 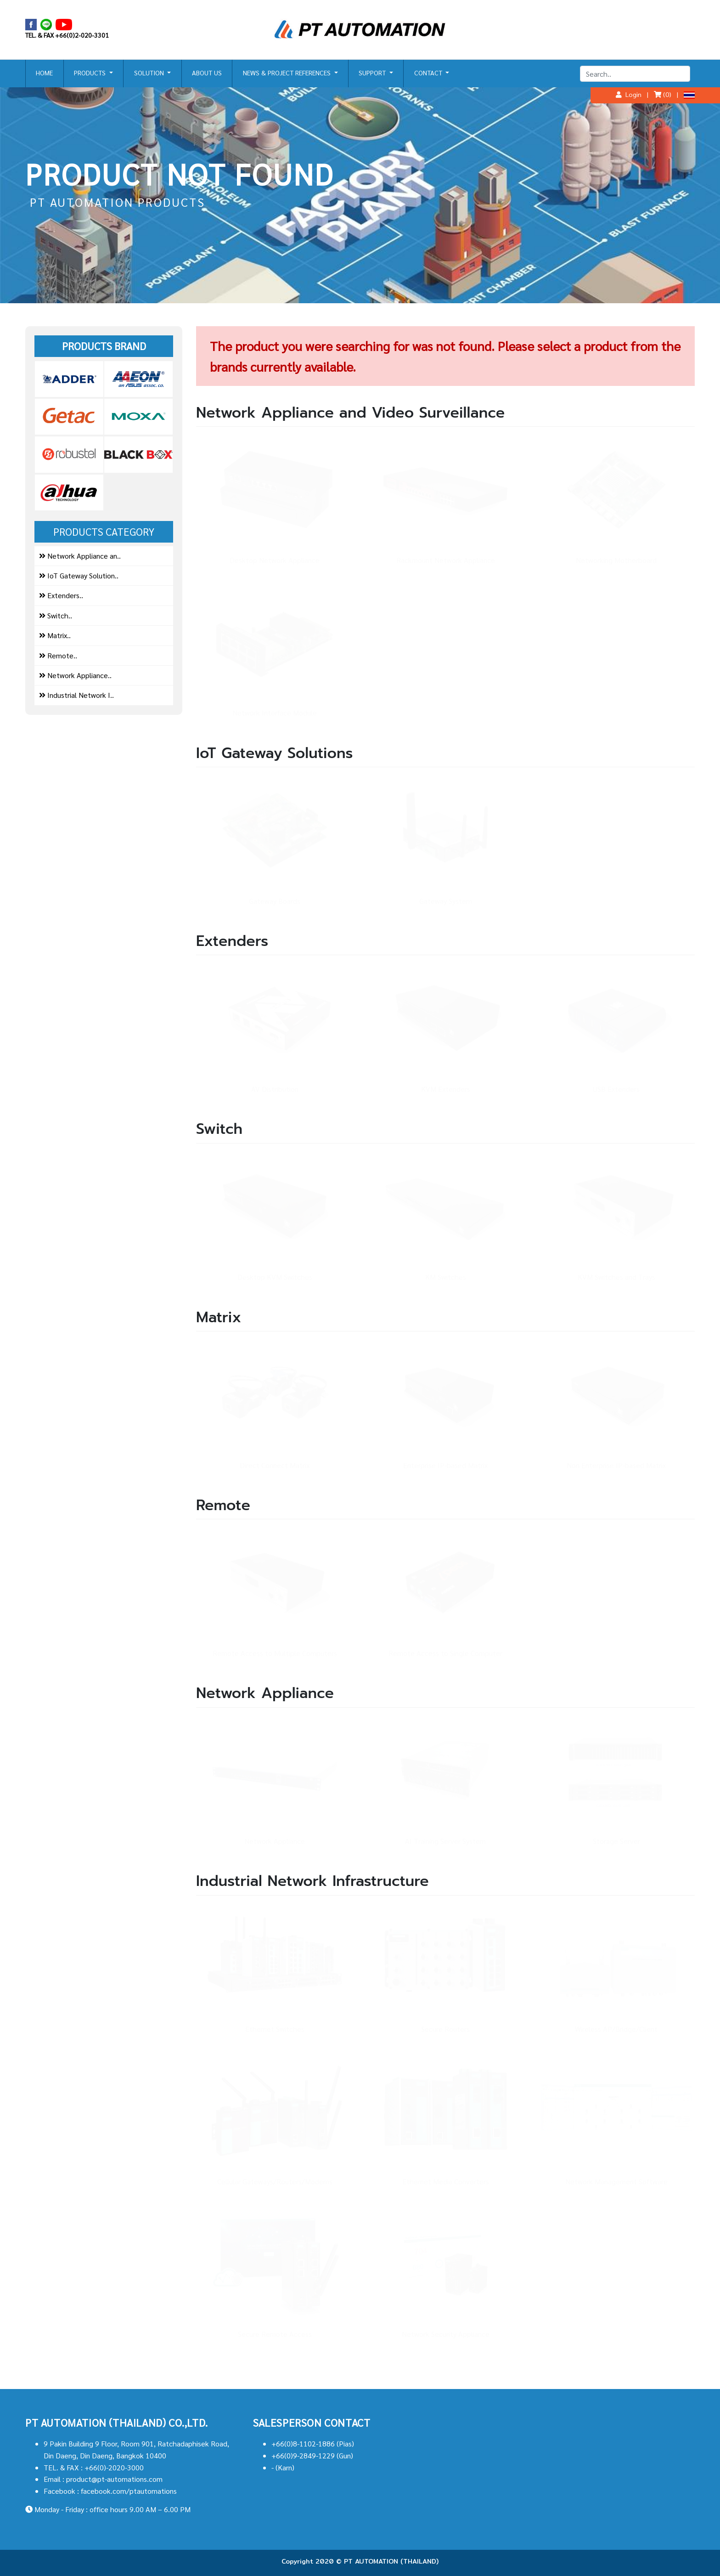 What do you see at coordinates (58, 655) in the screenshot?
I see `Remote..` at bounding box center [58, 655].